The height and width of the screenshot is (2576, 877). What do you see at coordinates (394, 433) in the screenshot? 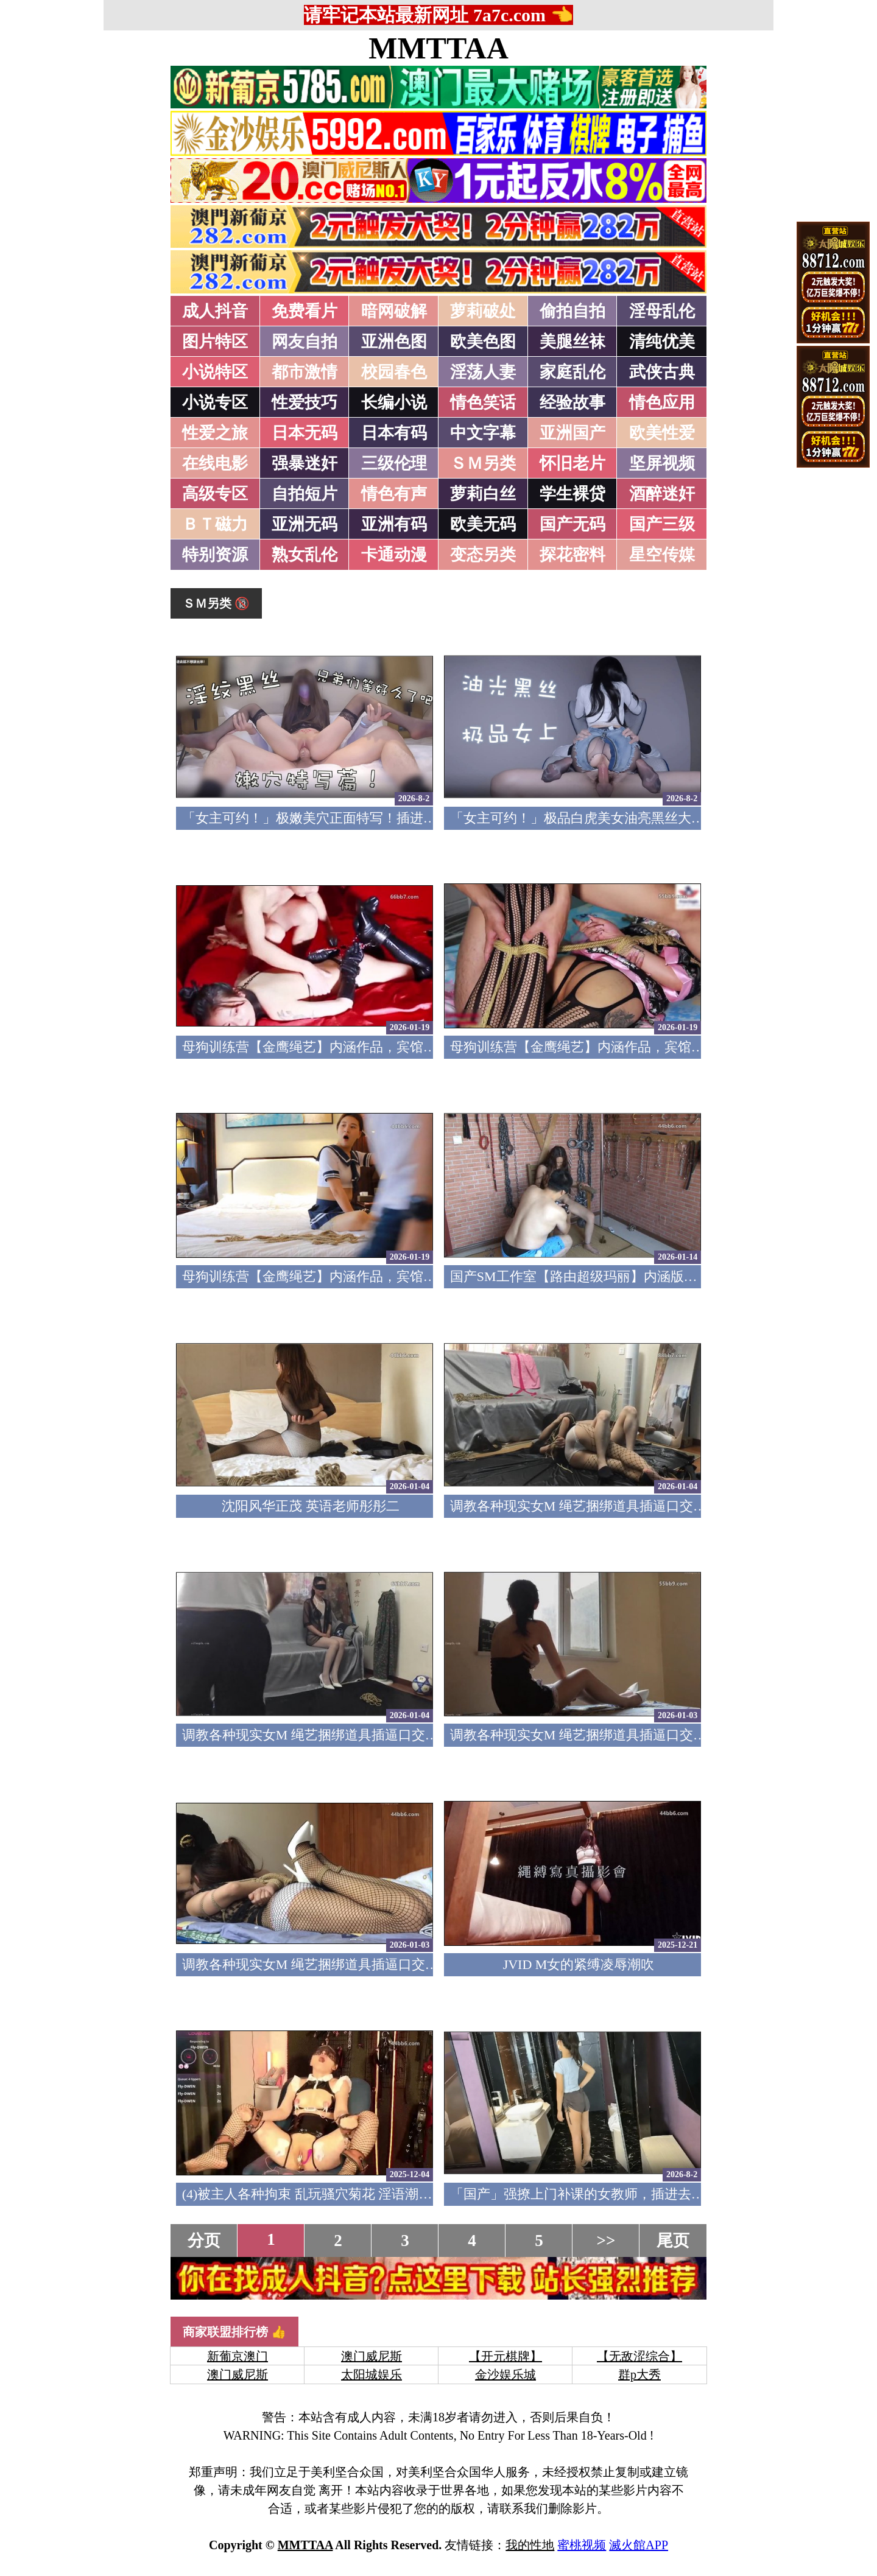
I see `日本有码` at bounding box center [394, 433].